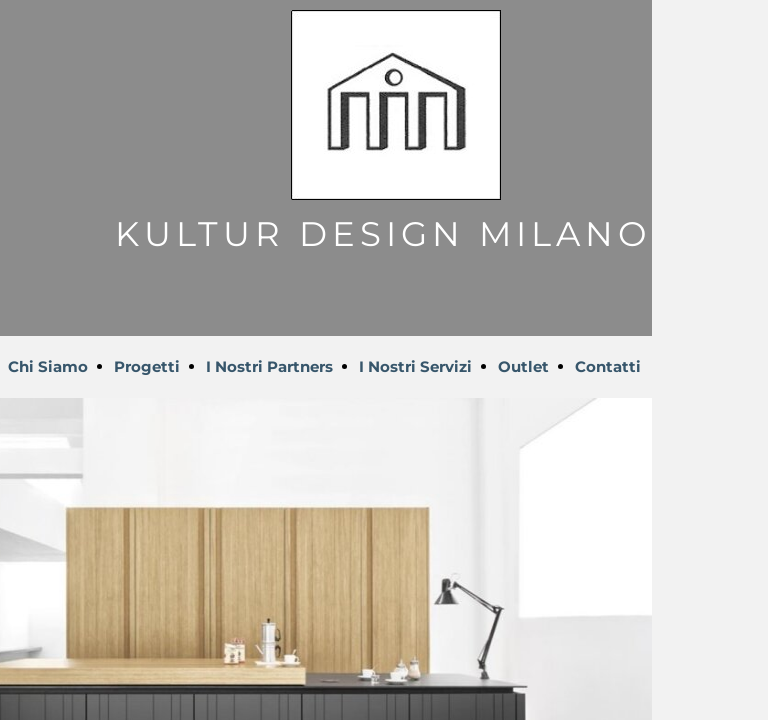  I want to click on Outlet, so click(523, 366).